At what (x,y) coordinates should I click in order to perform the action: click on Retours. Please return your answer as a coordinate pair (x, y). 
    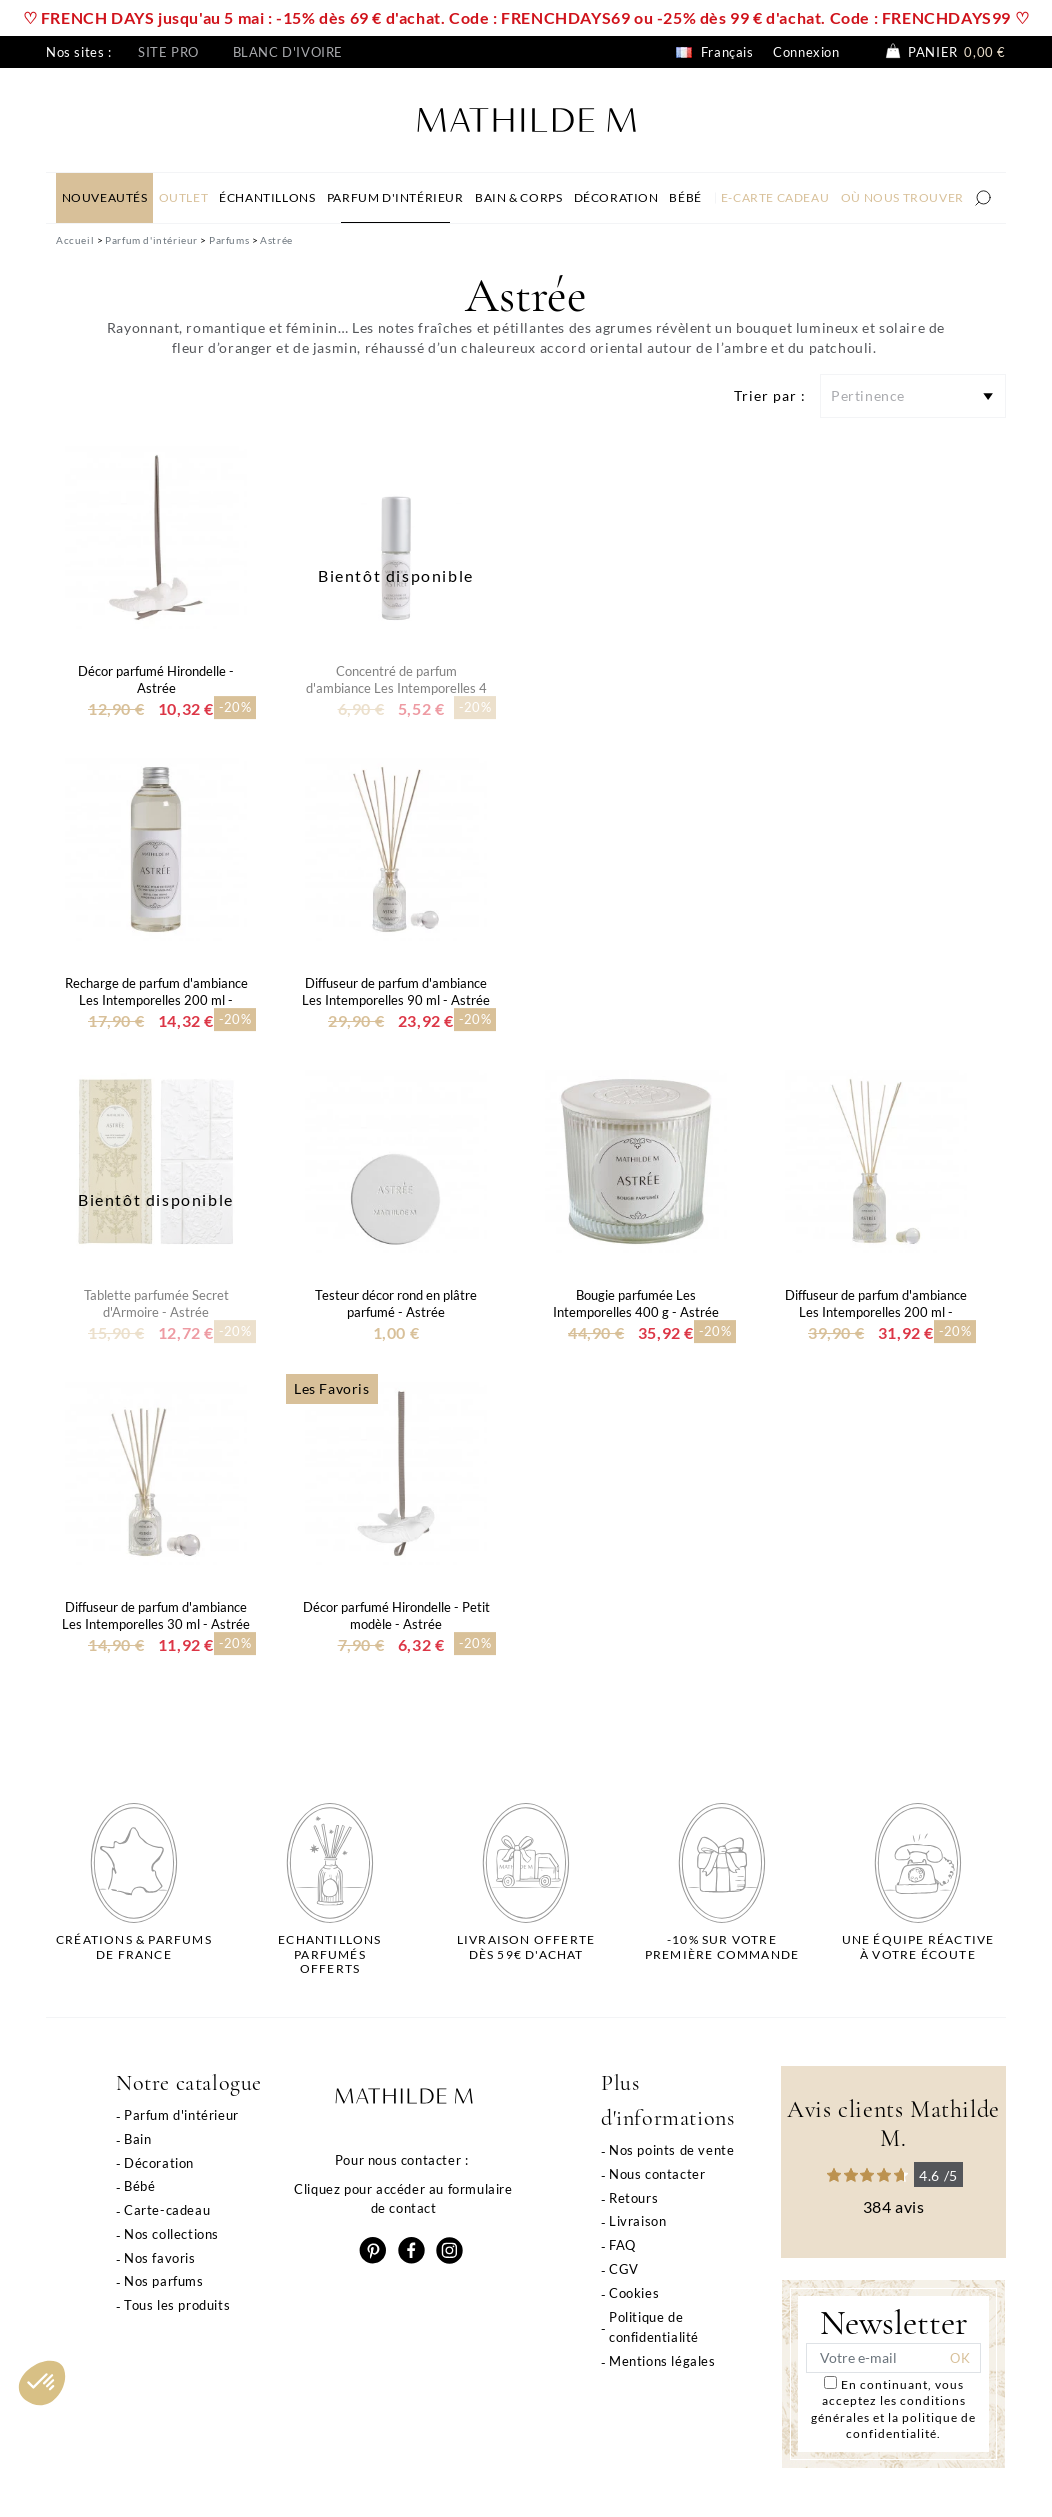
    Looking at the image, I should click on (633, 2198).